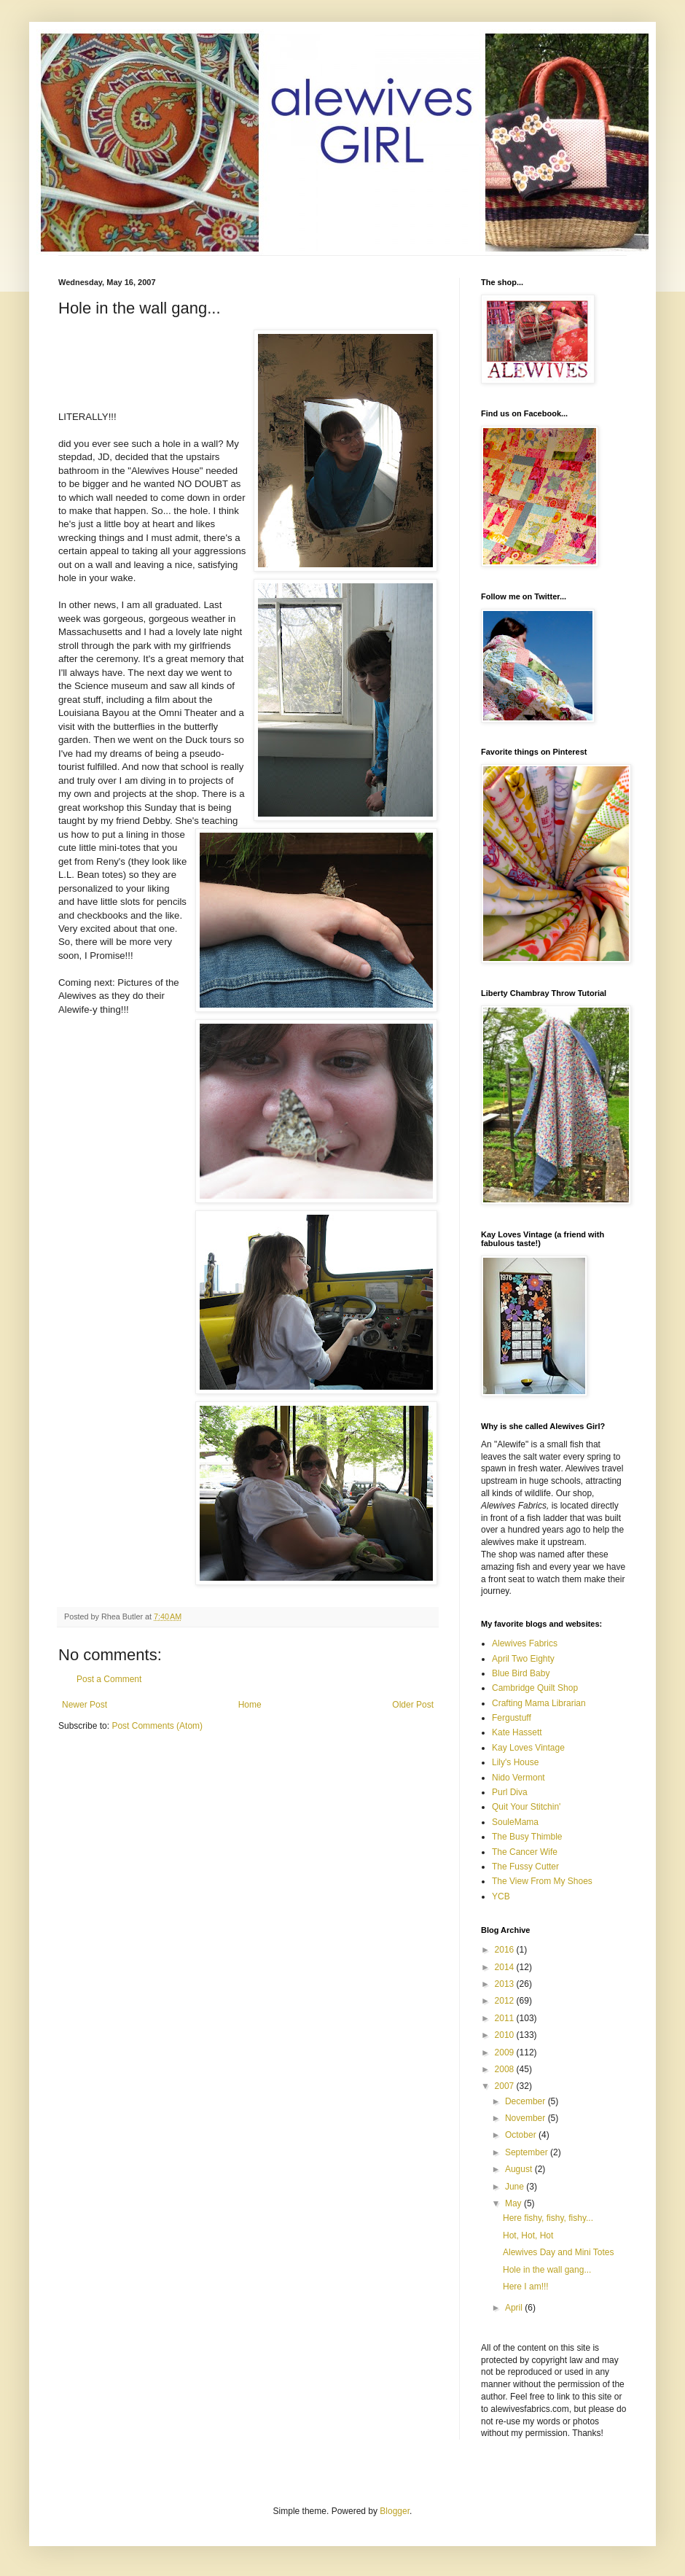 This screenshot has height=2576, width=685. I want to click on 2007, so click(506, 2086).